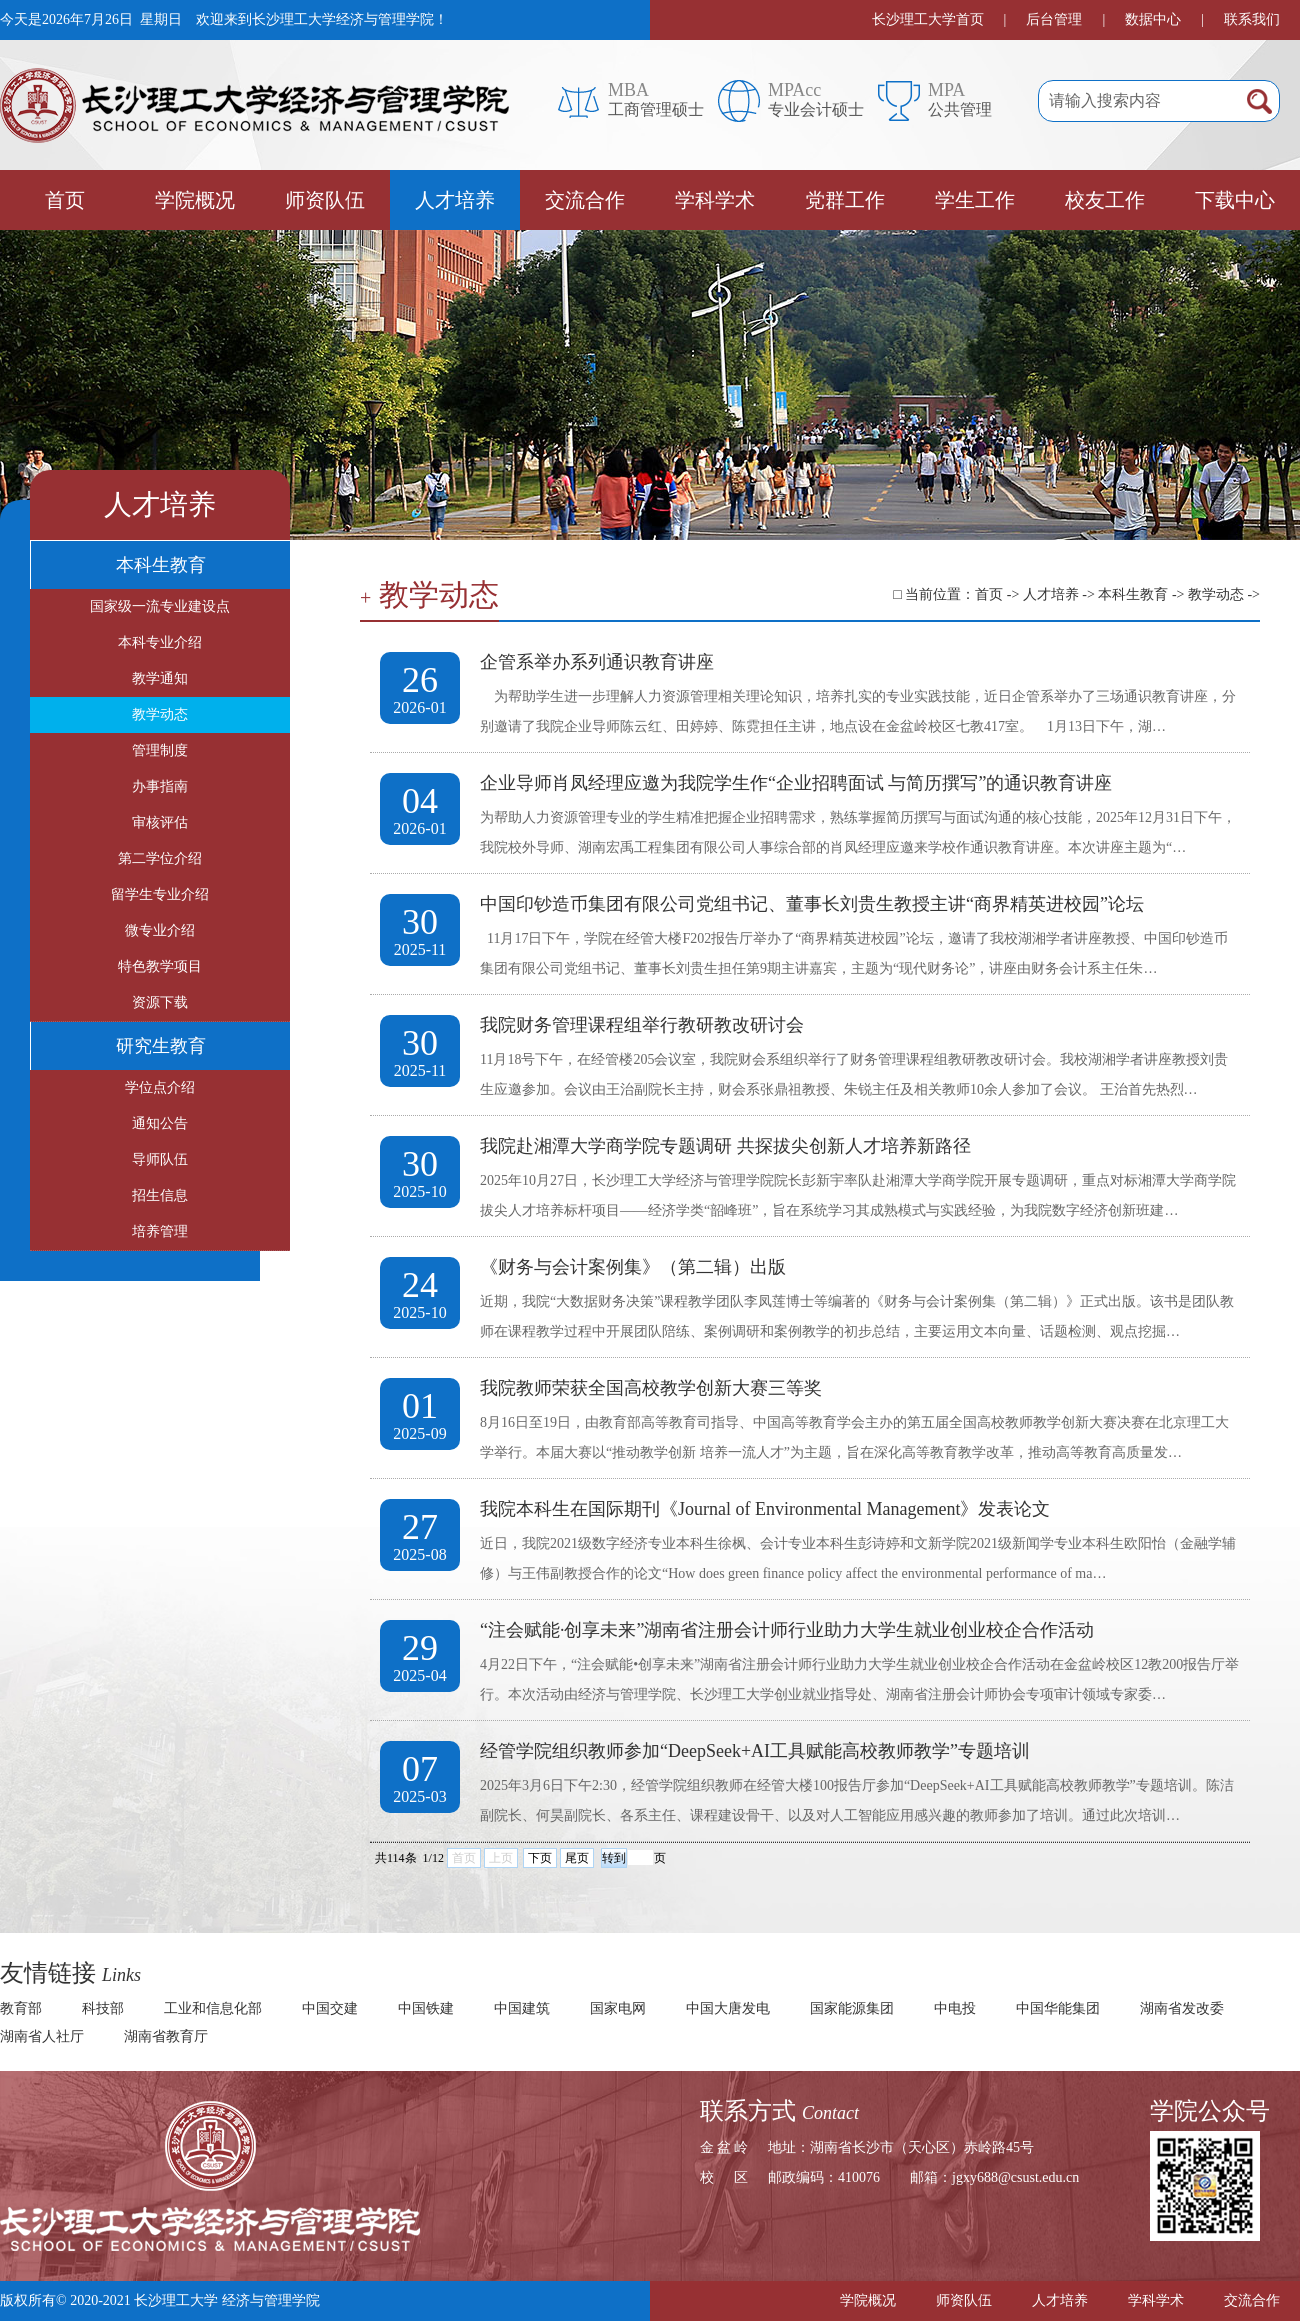 The height and width of the screenshot is (2321, 1300). I want to click on 招生信息, so click(160, 1195).